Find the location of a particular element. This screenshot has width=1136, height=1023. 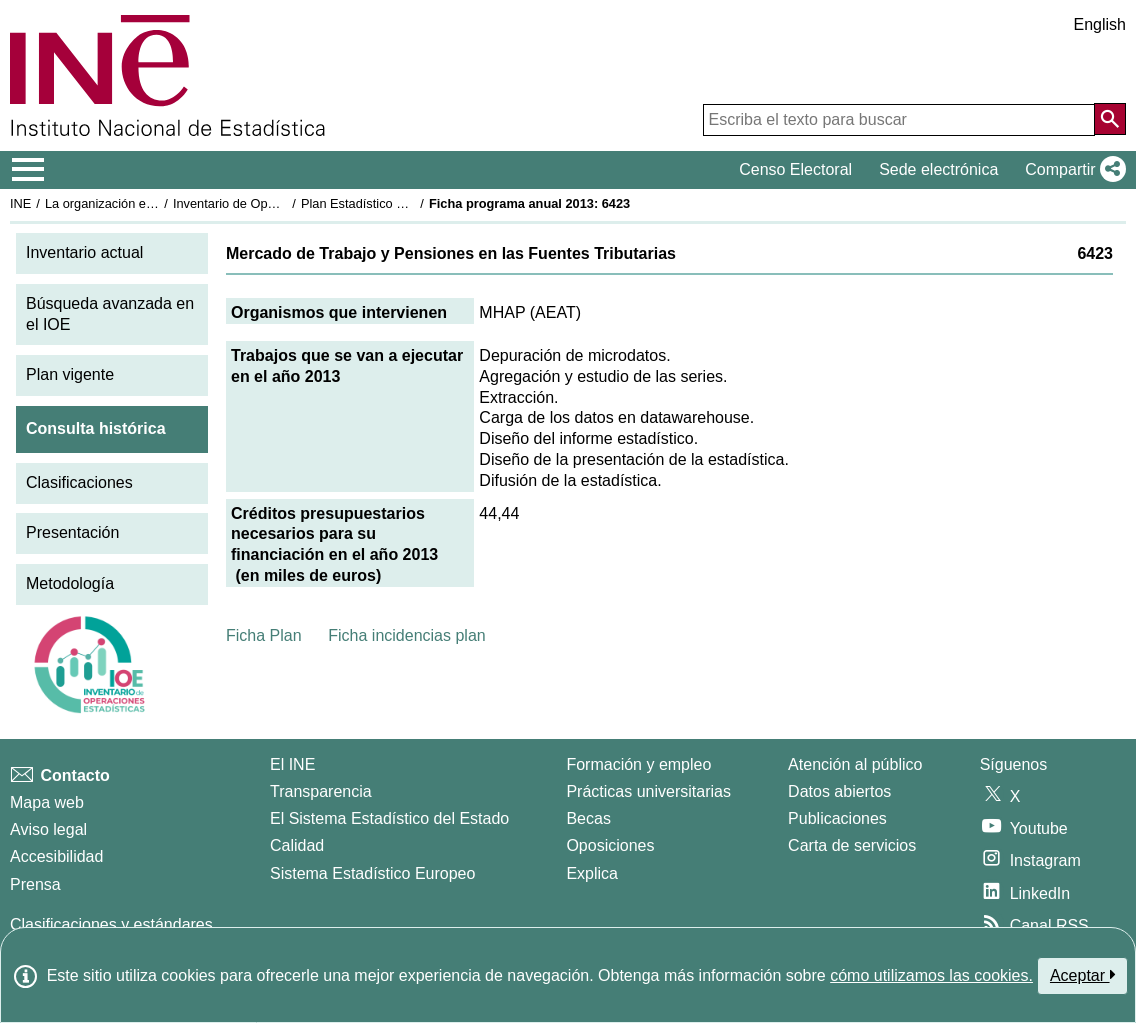

Sistema Estadístico Europeo is located at coordinates (372, 873).